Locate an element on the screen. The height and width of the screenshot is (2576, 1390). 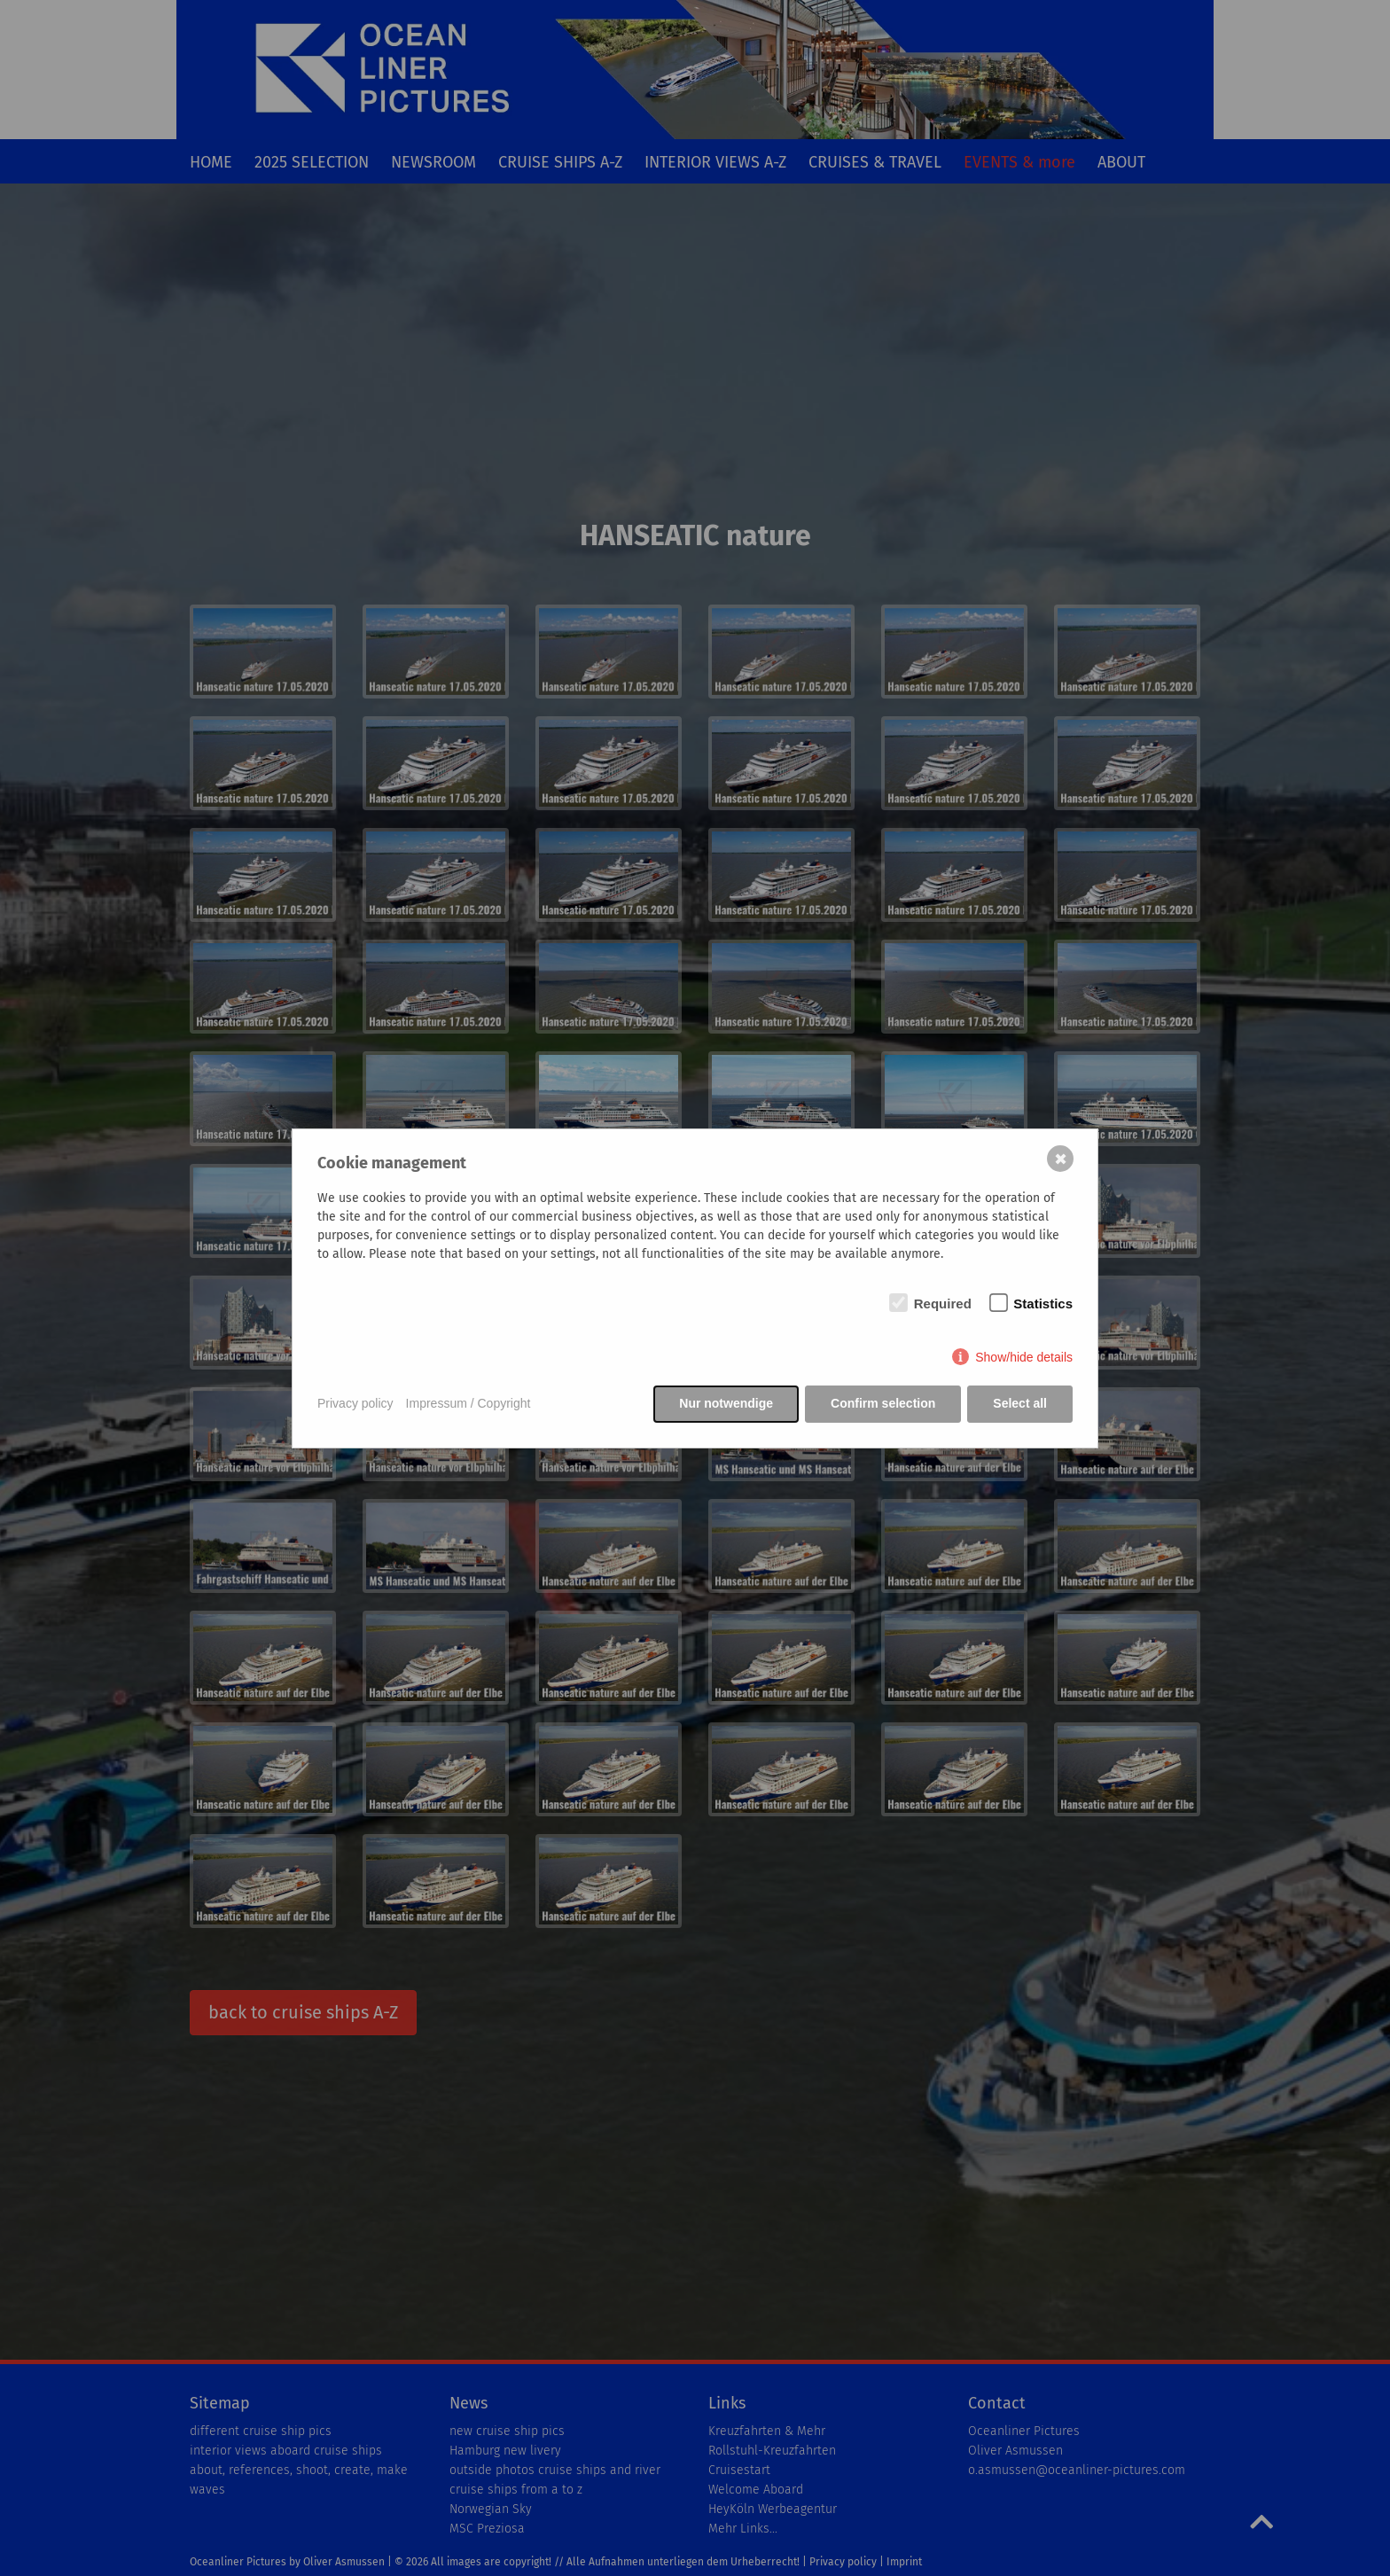
Select all is located at coordinates (1020, 1403).